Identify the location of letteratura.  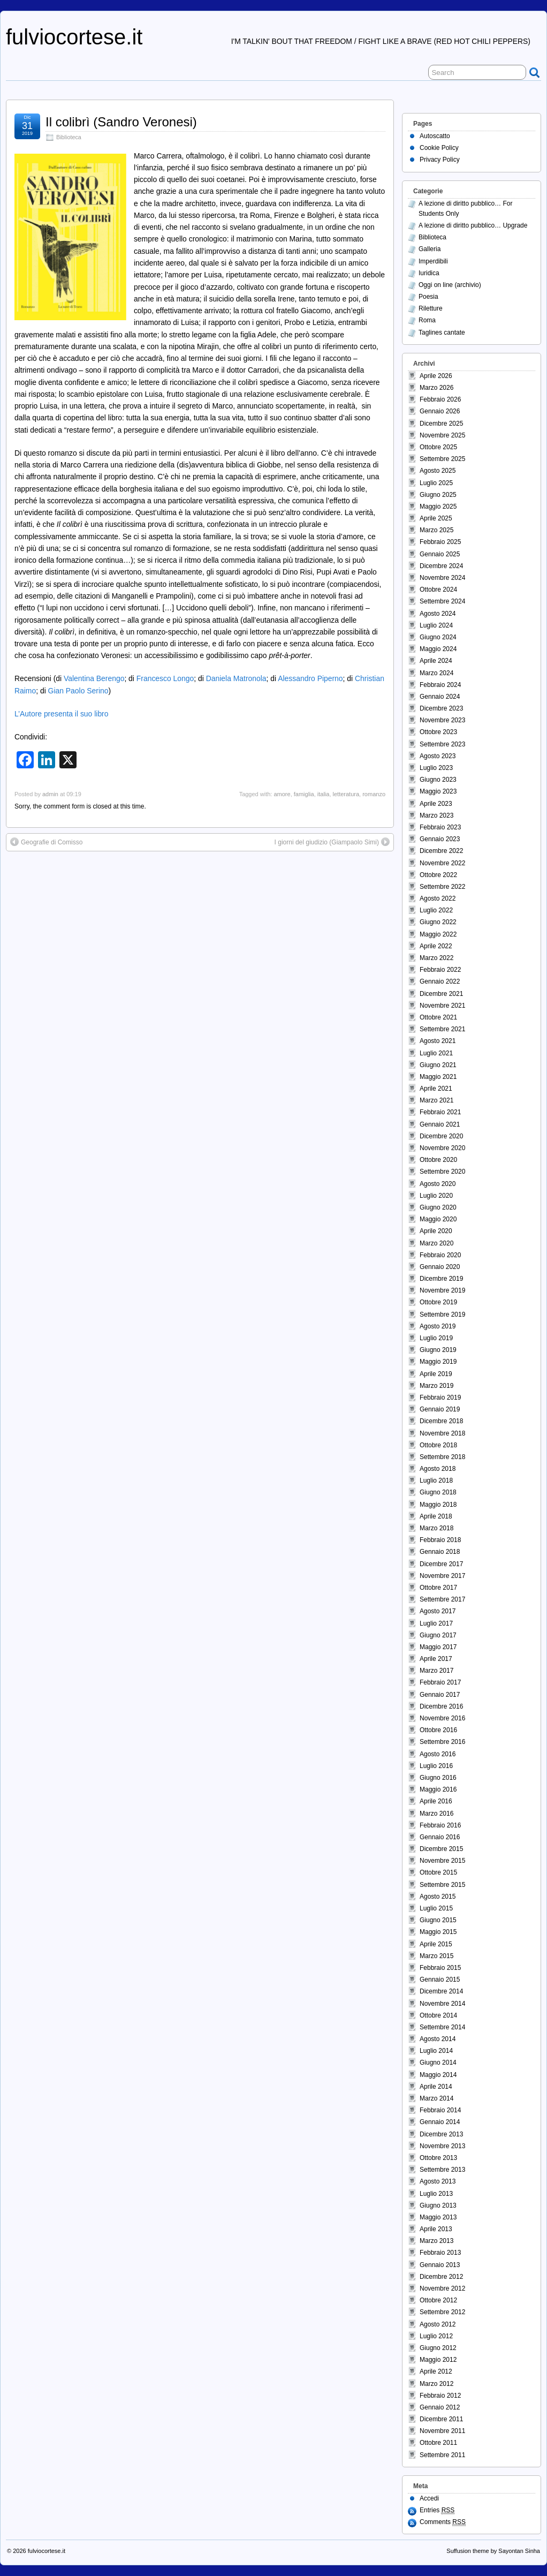
(346, 794).